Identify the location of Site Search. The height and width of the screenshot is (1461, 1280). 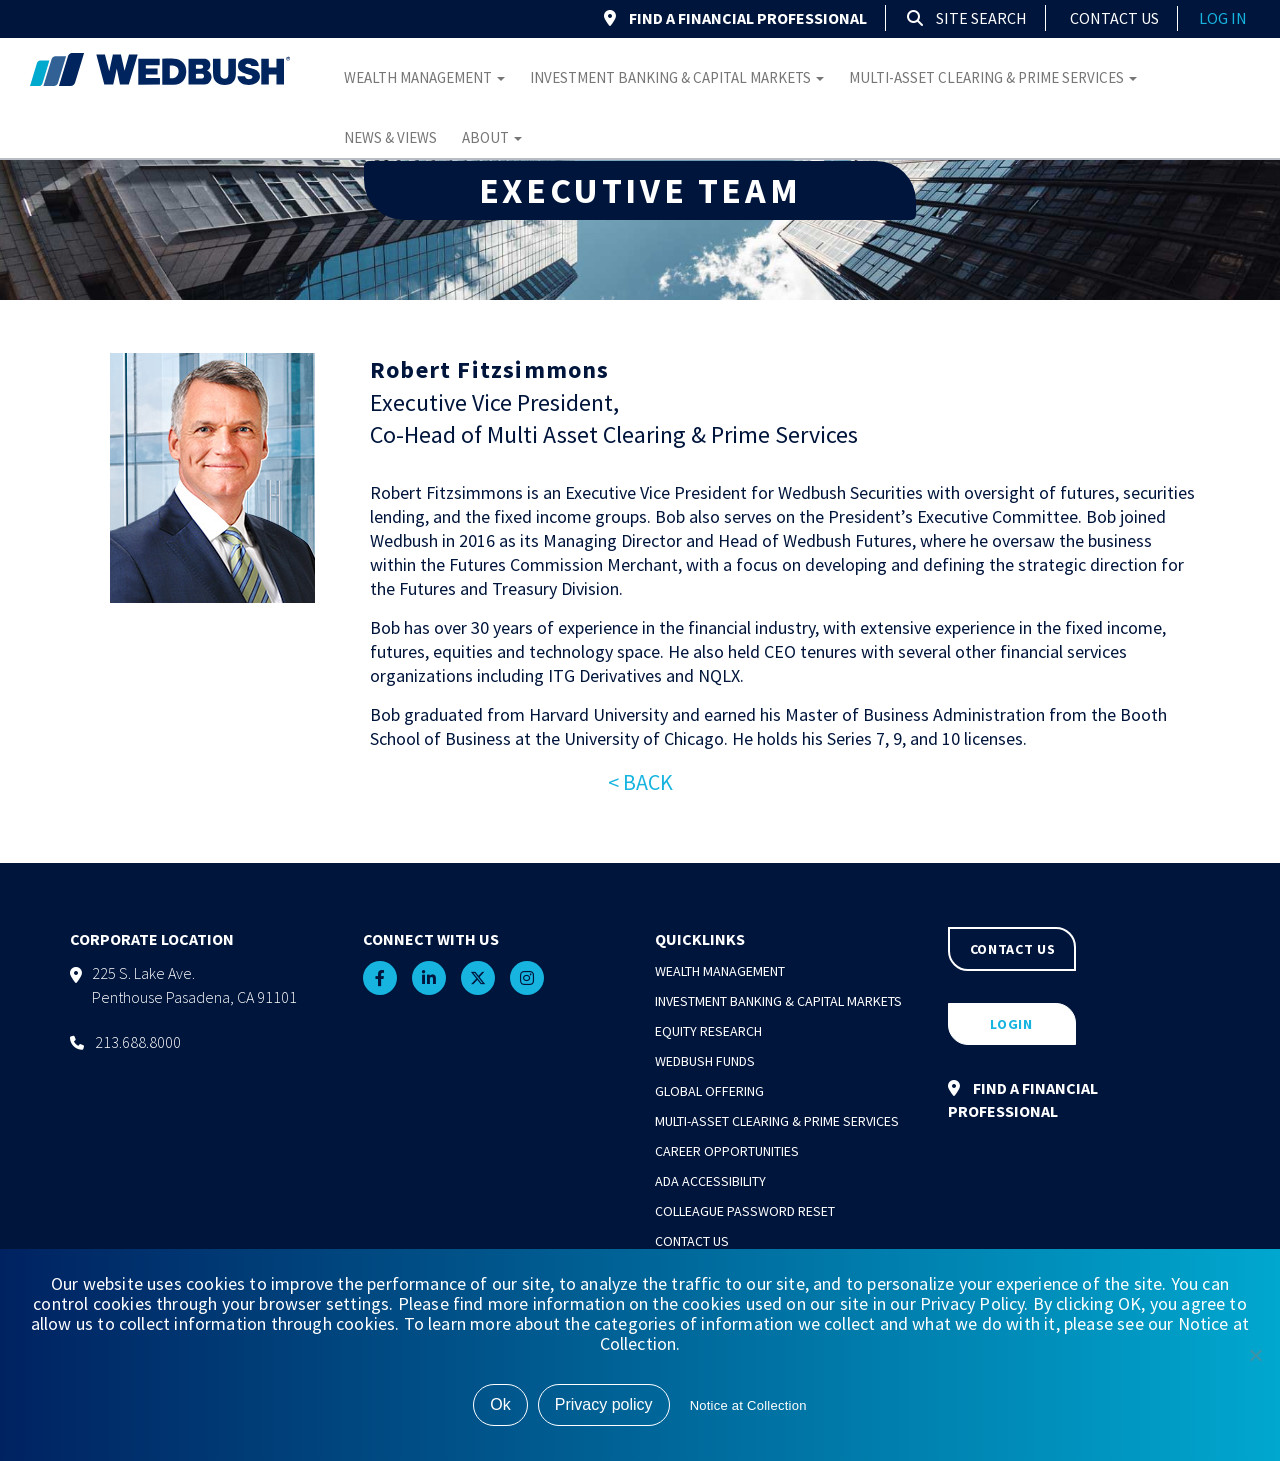
(967, 18).